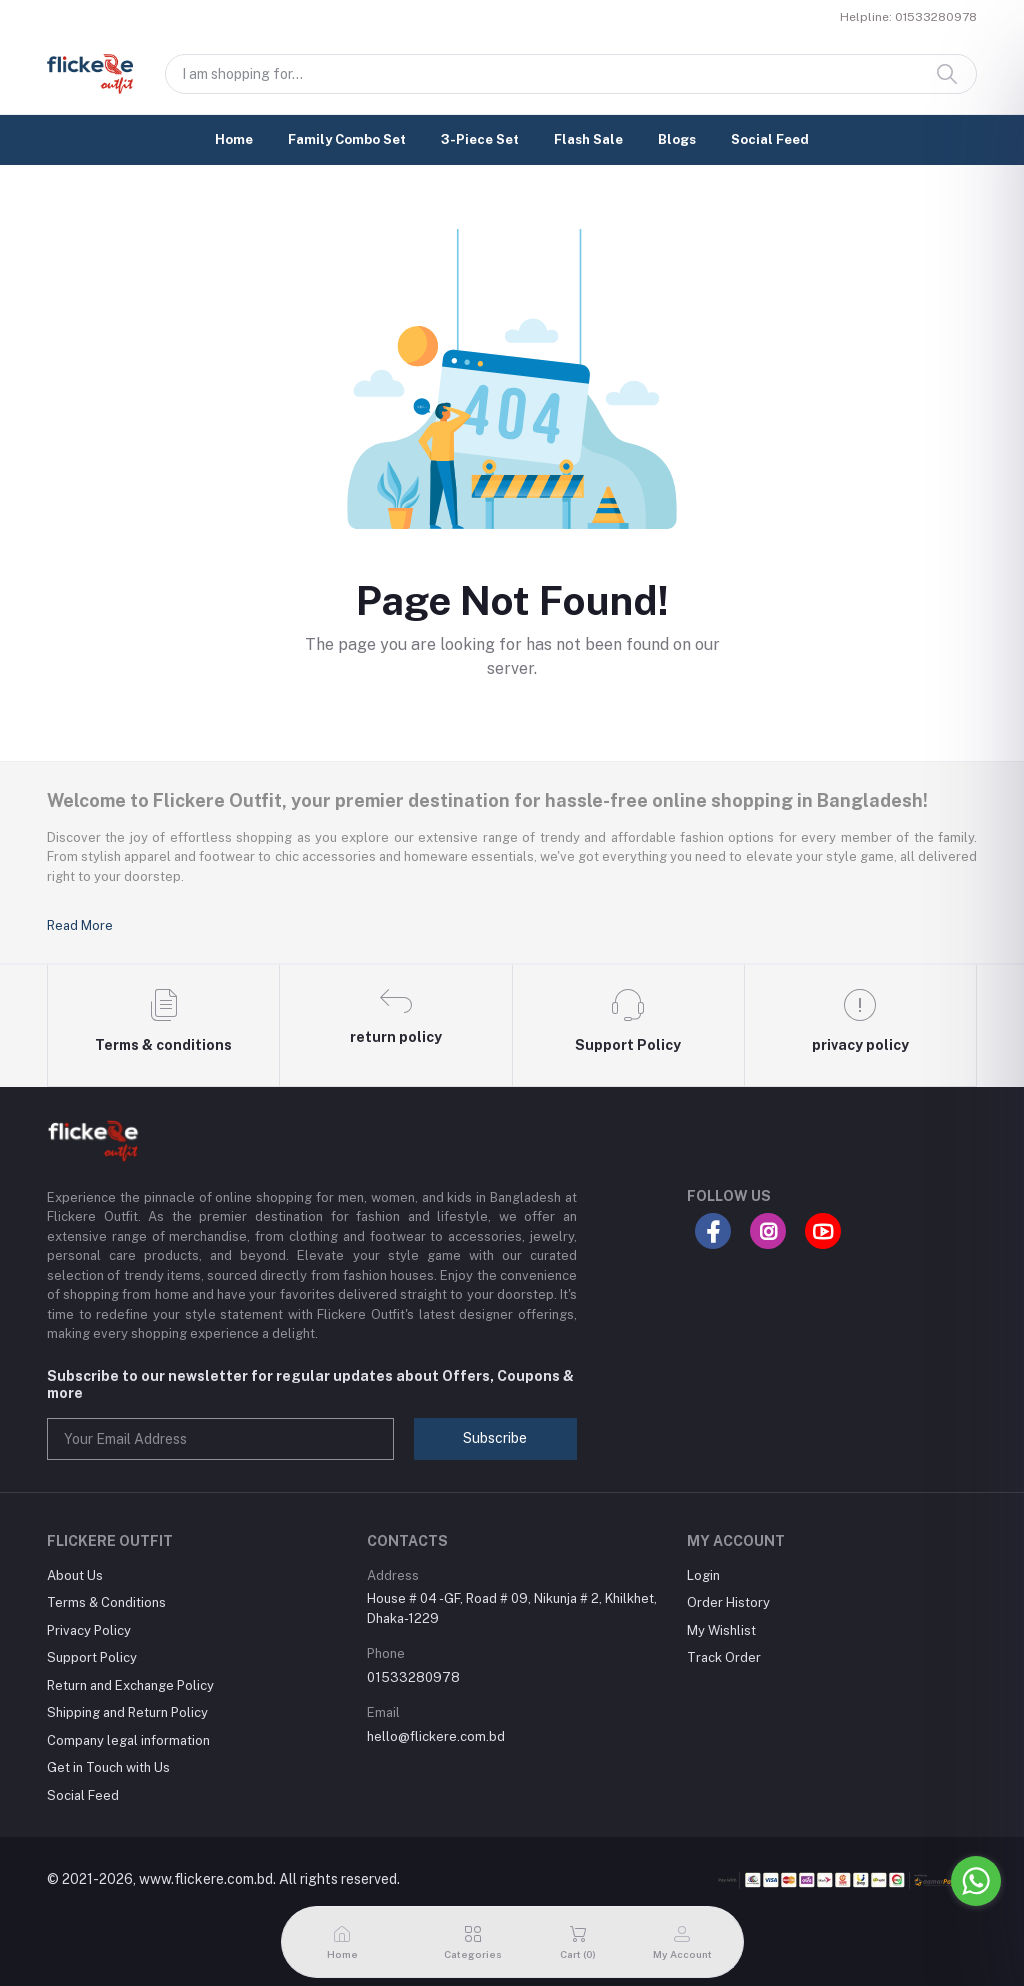  Describe the element at coordinates (347, 139) in the screenshot. I see `Family Combo Set` at that location.